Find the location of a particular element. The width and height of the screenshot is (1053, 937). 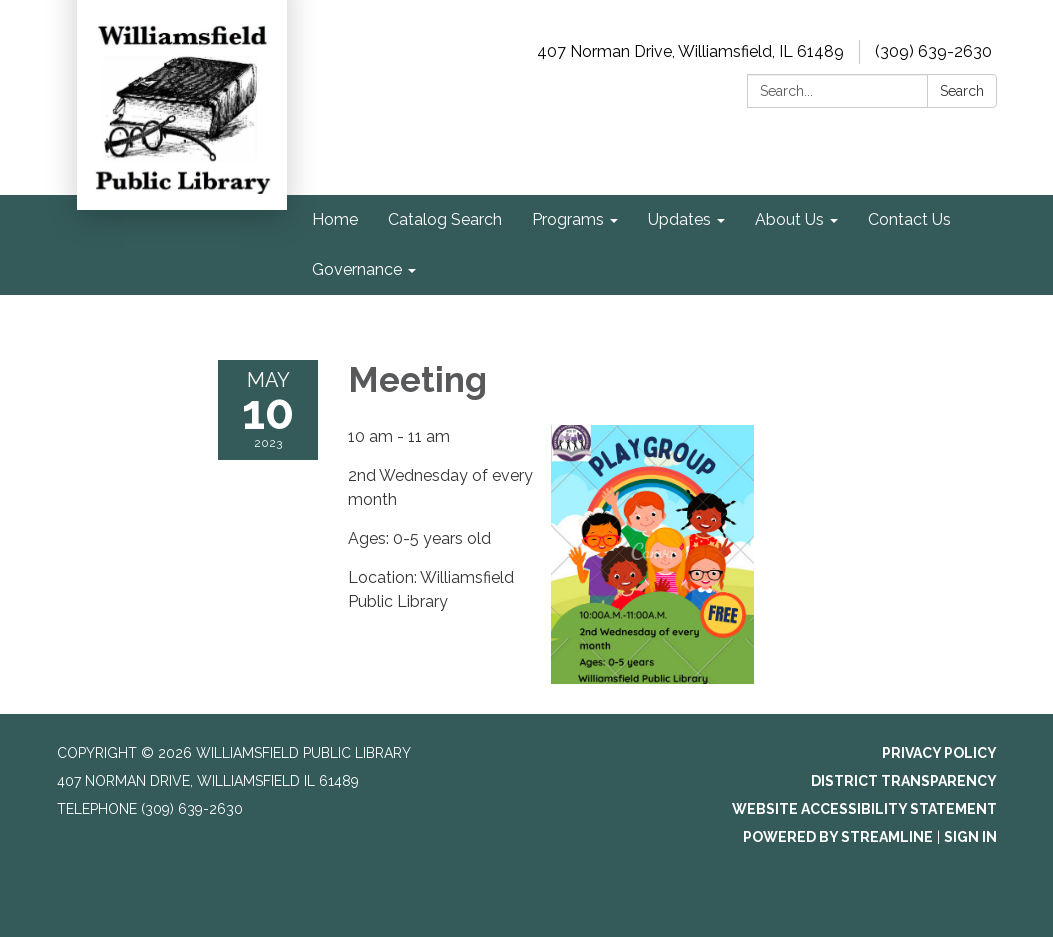

(309) 639-2630 is located at coordinates (933, 51).